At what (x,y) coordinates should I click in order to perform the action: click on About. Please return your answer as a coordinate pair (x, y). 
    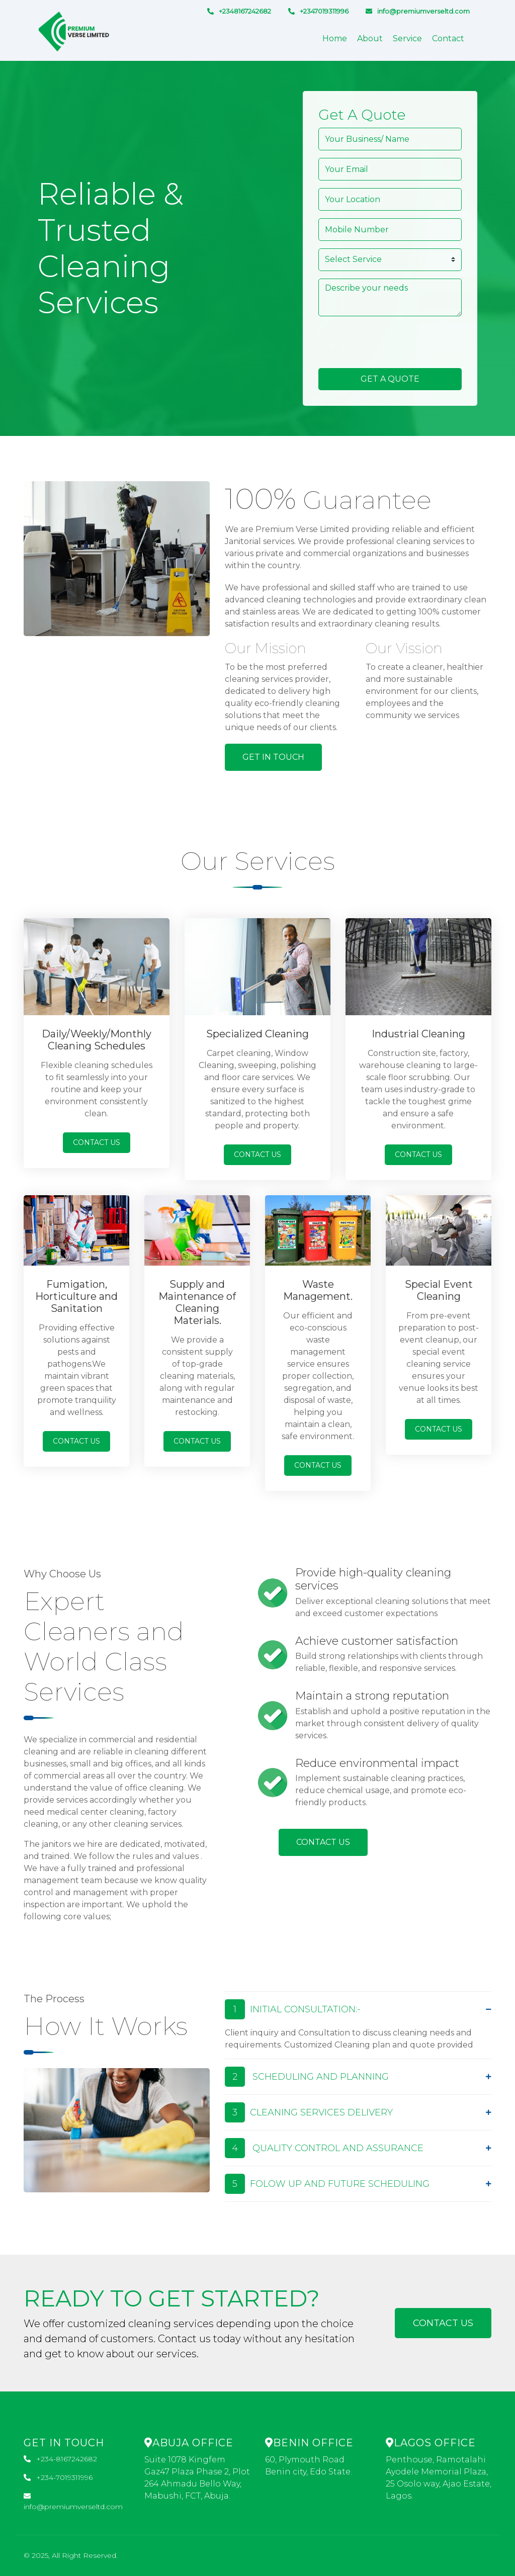
    Looking at the image, I should click on (370, 38).